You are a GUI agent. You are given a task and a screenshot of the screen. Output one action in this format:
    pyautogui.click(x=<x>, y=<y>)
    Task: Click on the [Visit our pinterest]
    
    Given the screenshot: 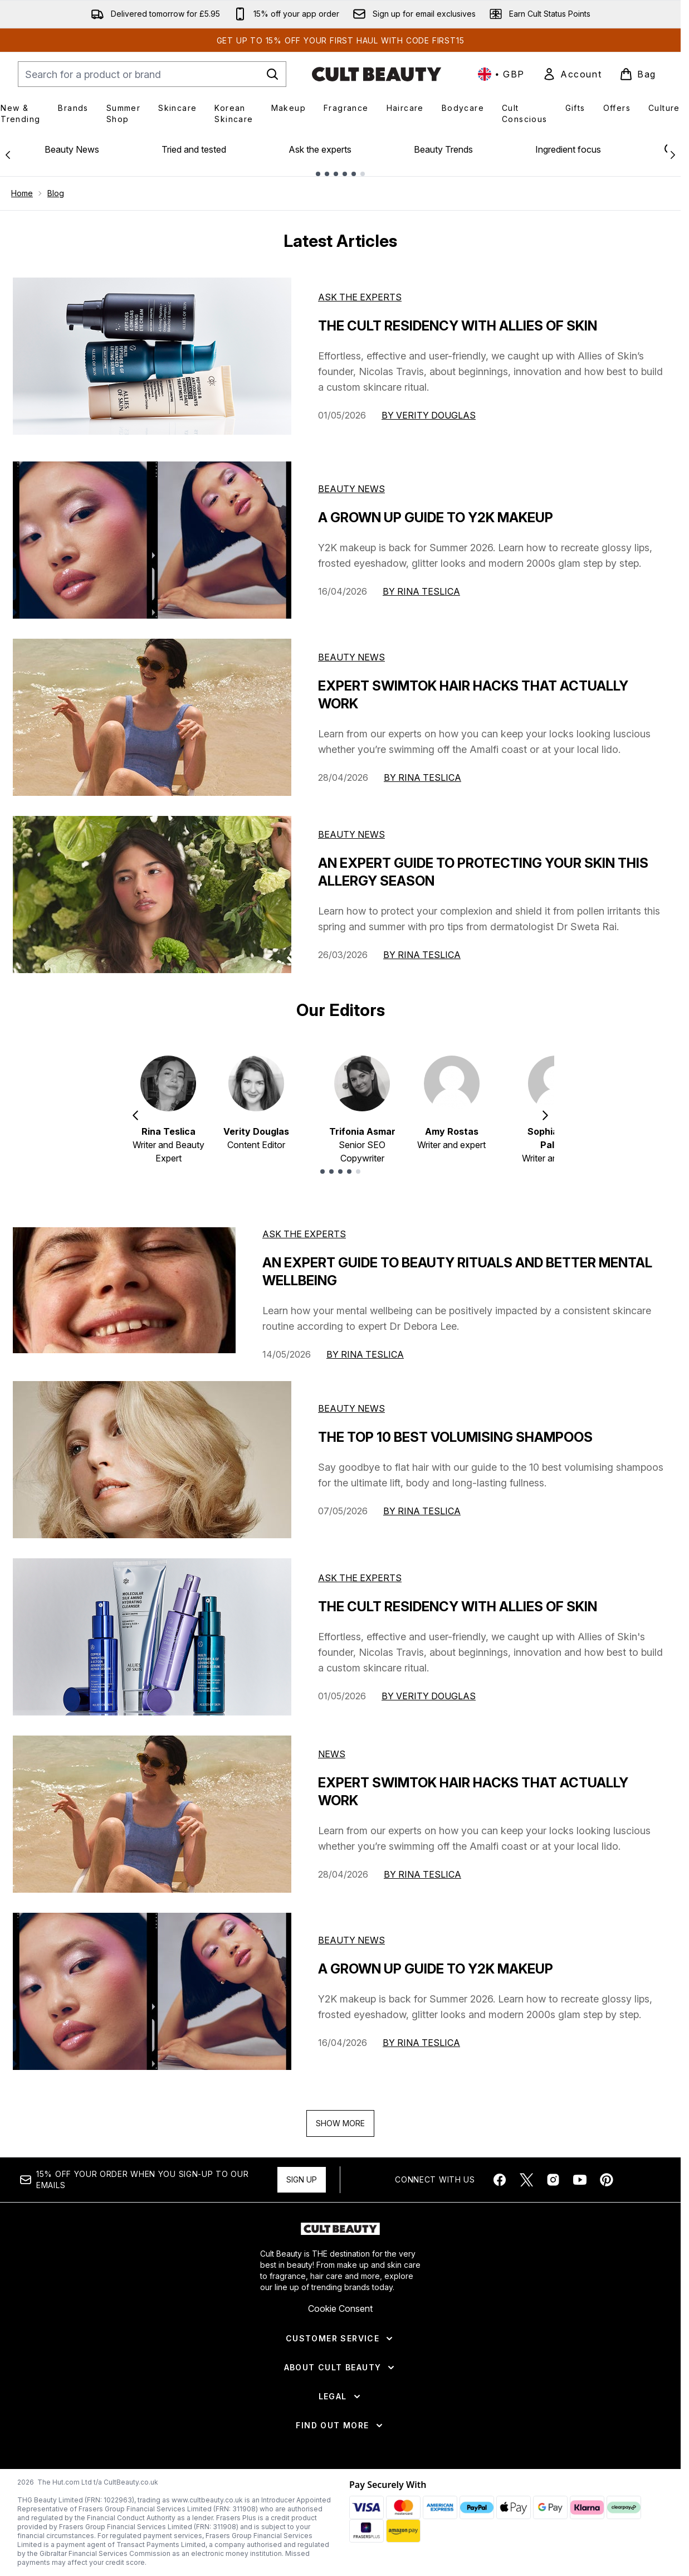 What is the action you would take?
    pyautogui.click(x=606, y=2179)
    